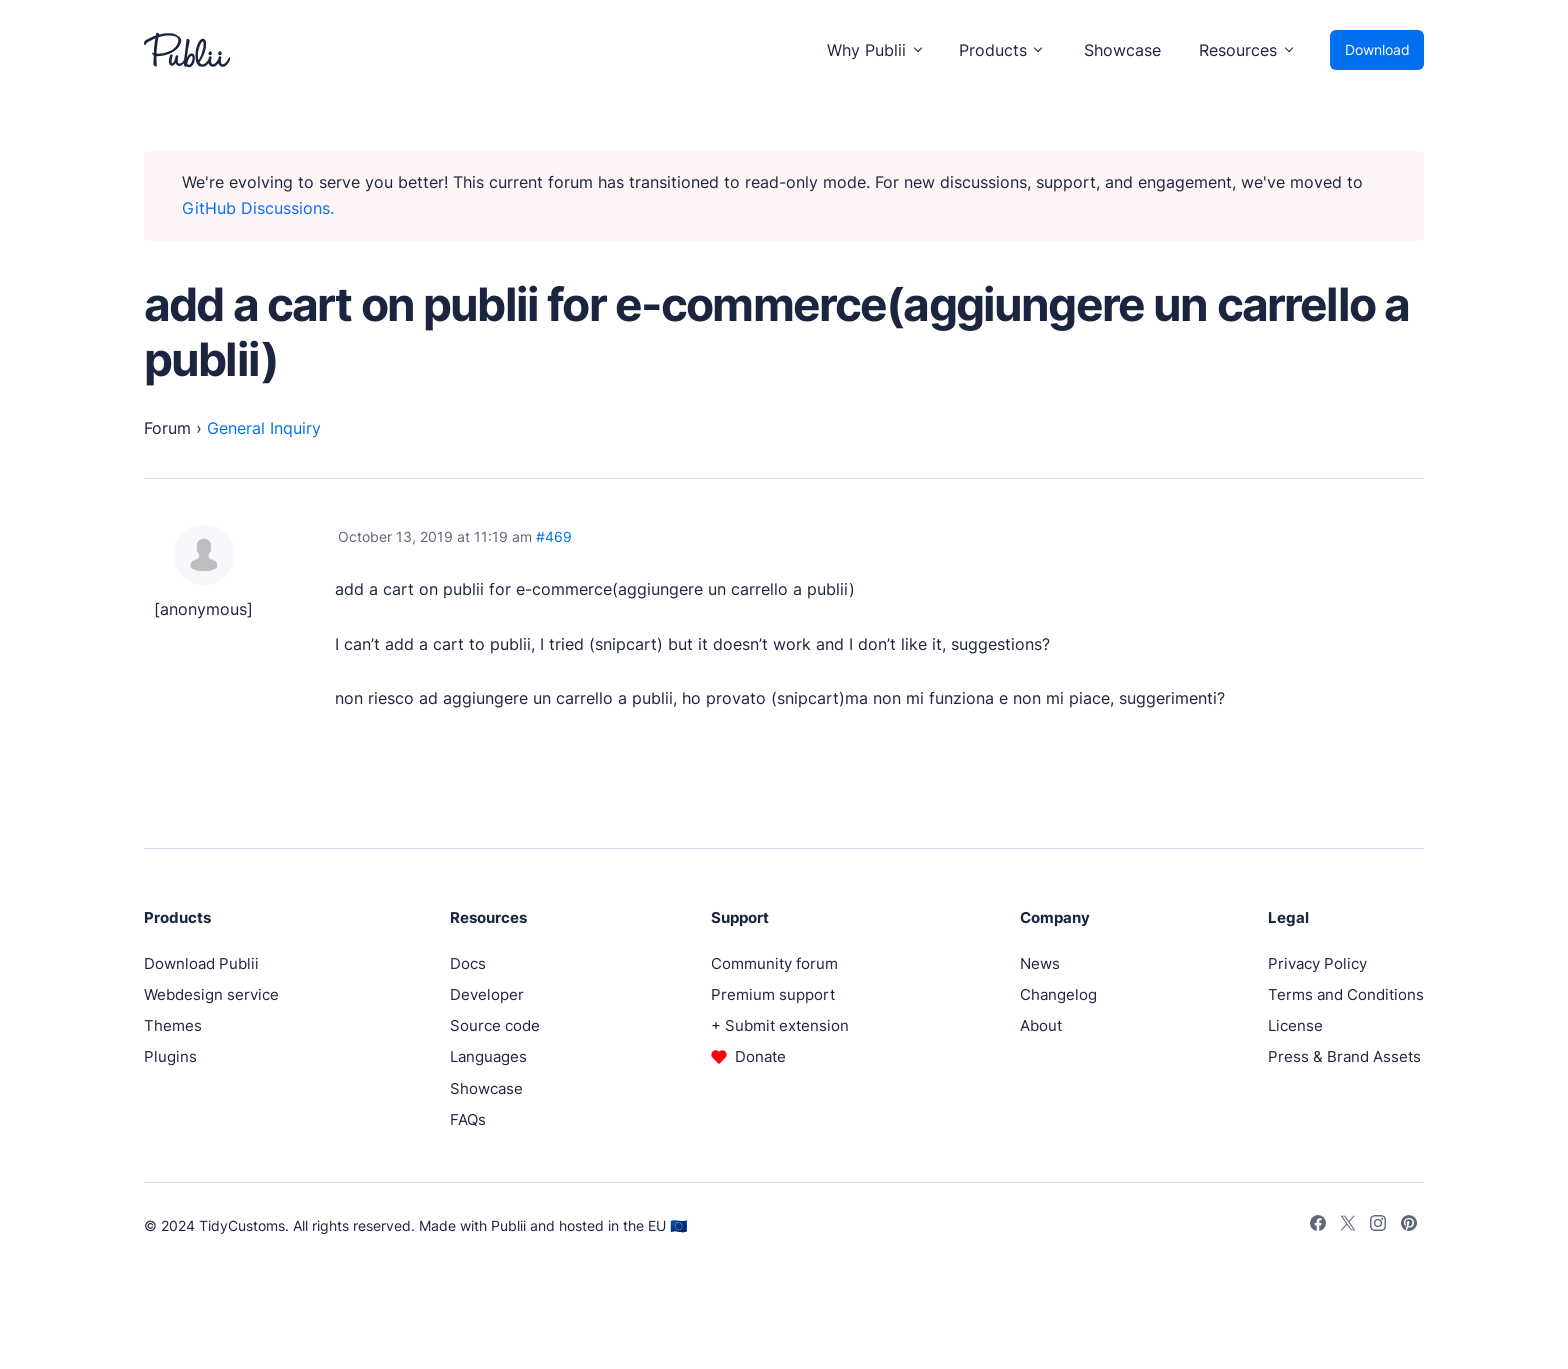 The height and width of the screenshot is (1369, 1568). Describe the element at coordinates (1346, 994) in the screenshot. I see `Terms and Conditions` at that location.